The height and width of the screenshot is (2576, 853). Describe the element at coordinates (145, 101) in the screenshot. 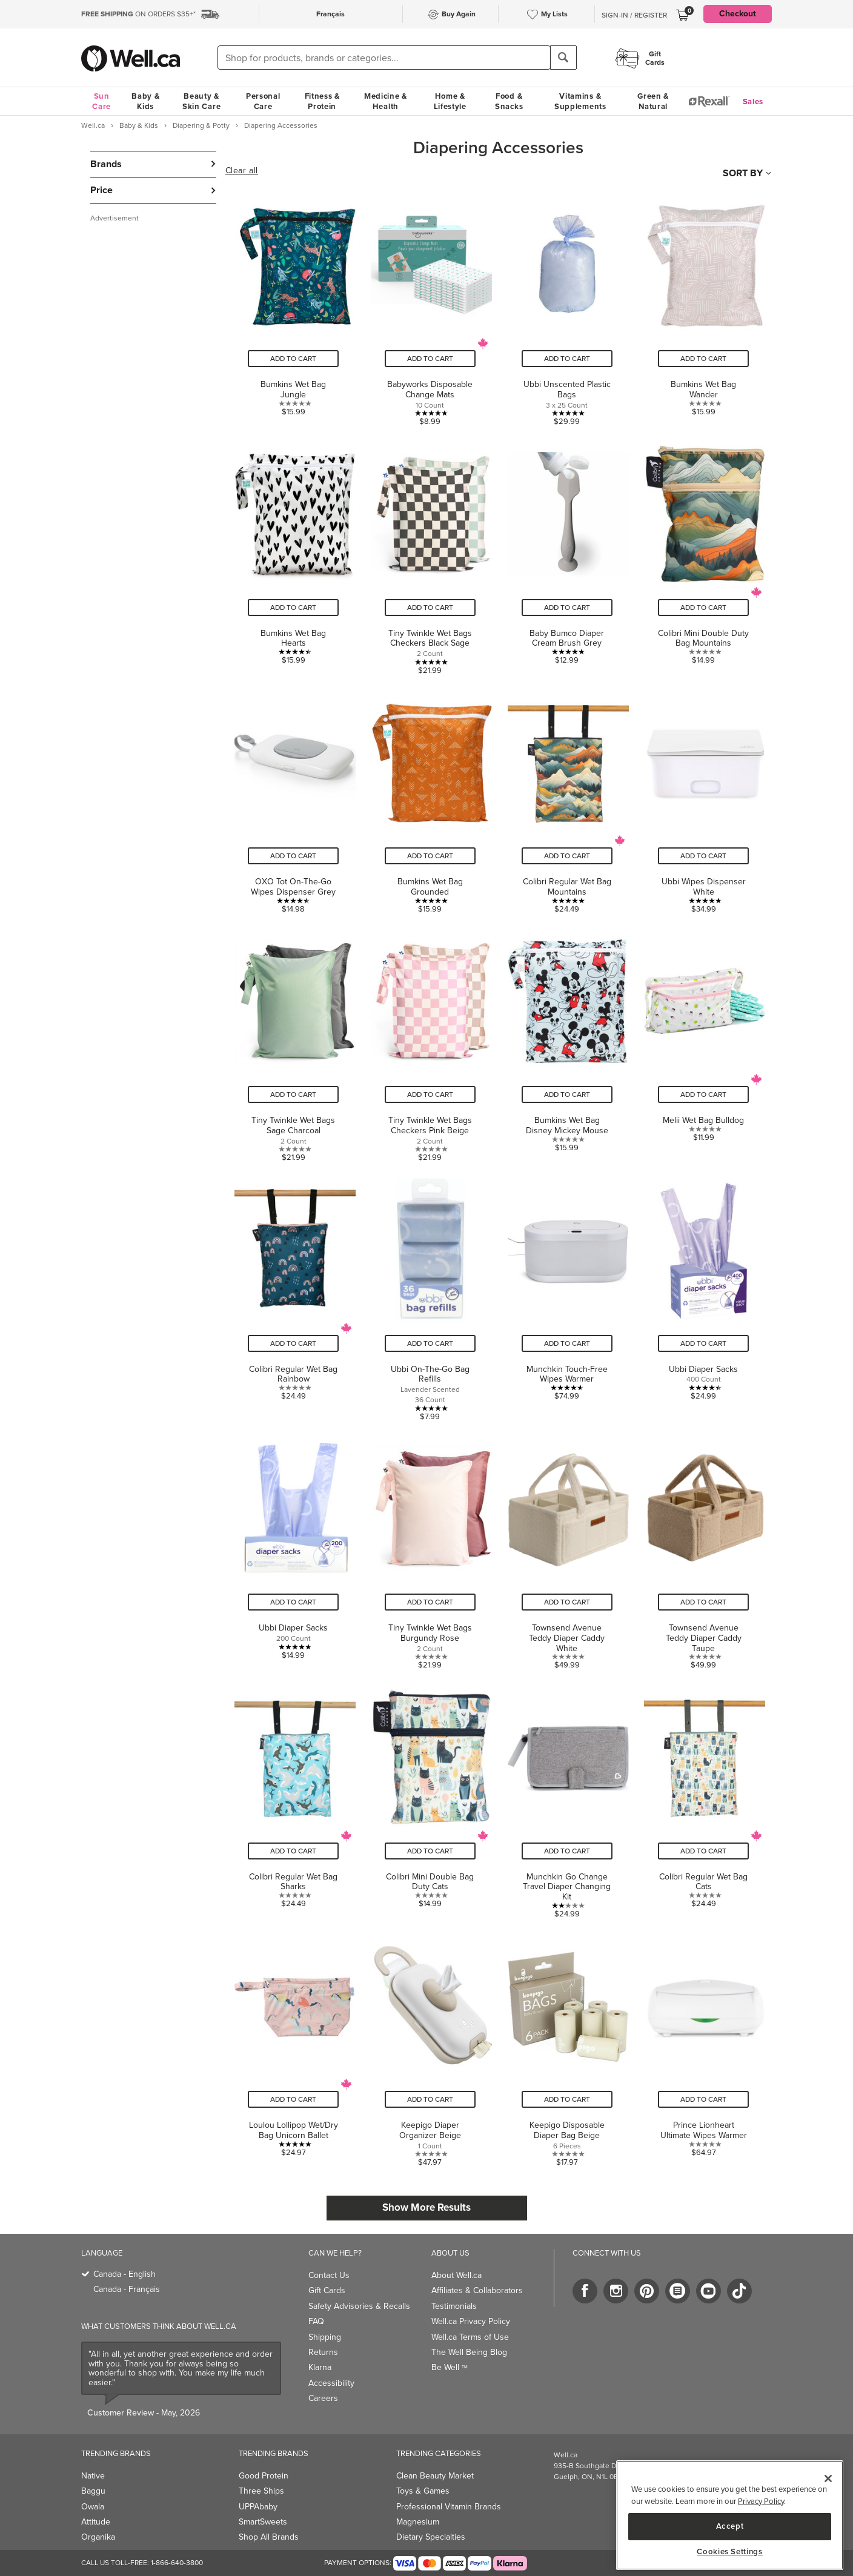

I see `Baby & Kids` at that location.